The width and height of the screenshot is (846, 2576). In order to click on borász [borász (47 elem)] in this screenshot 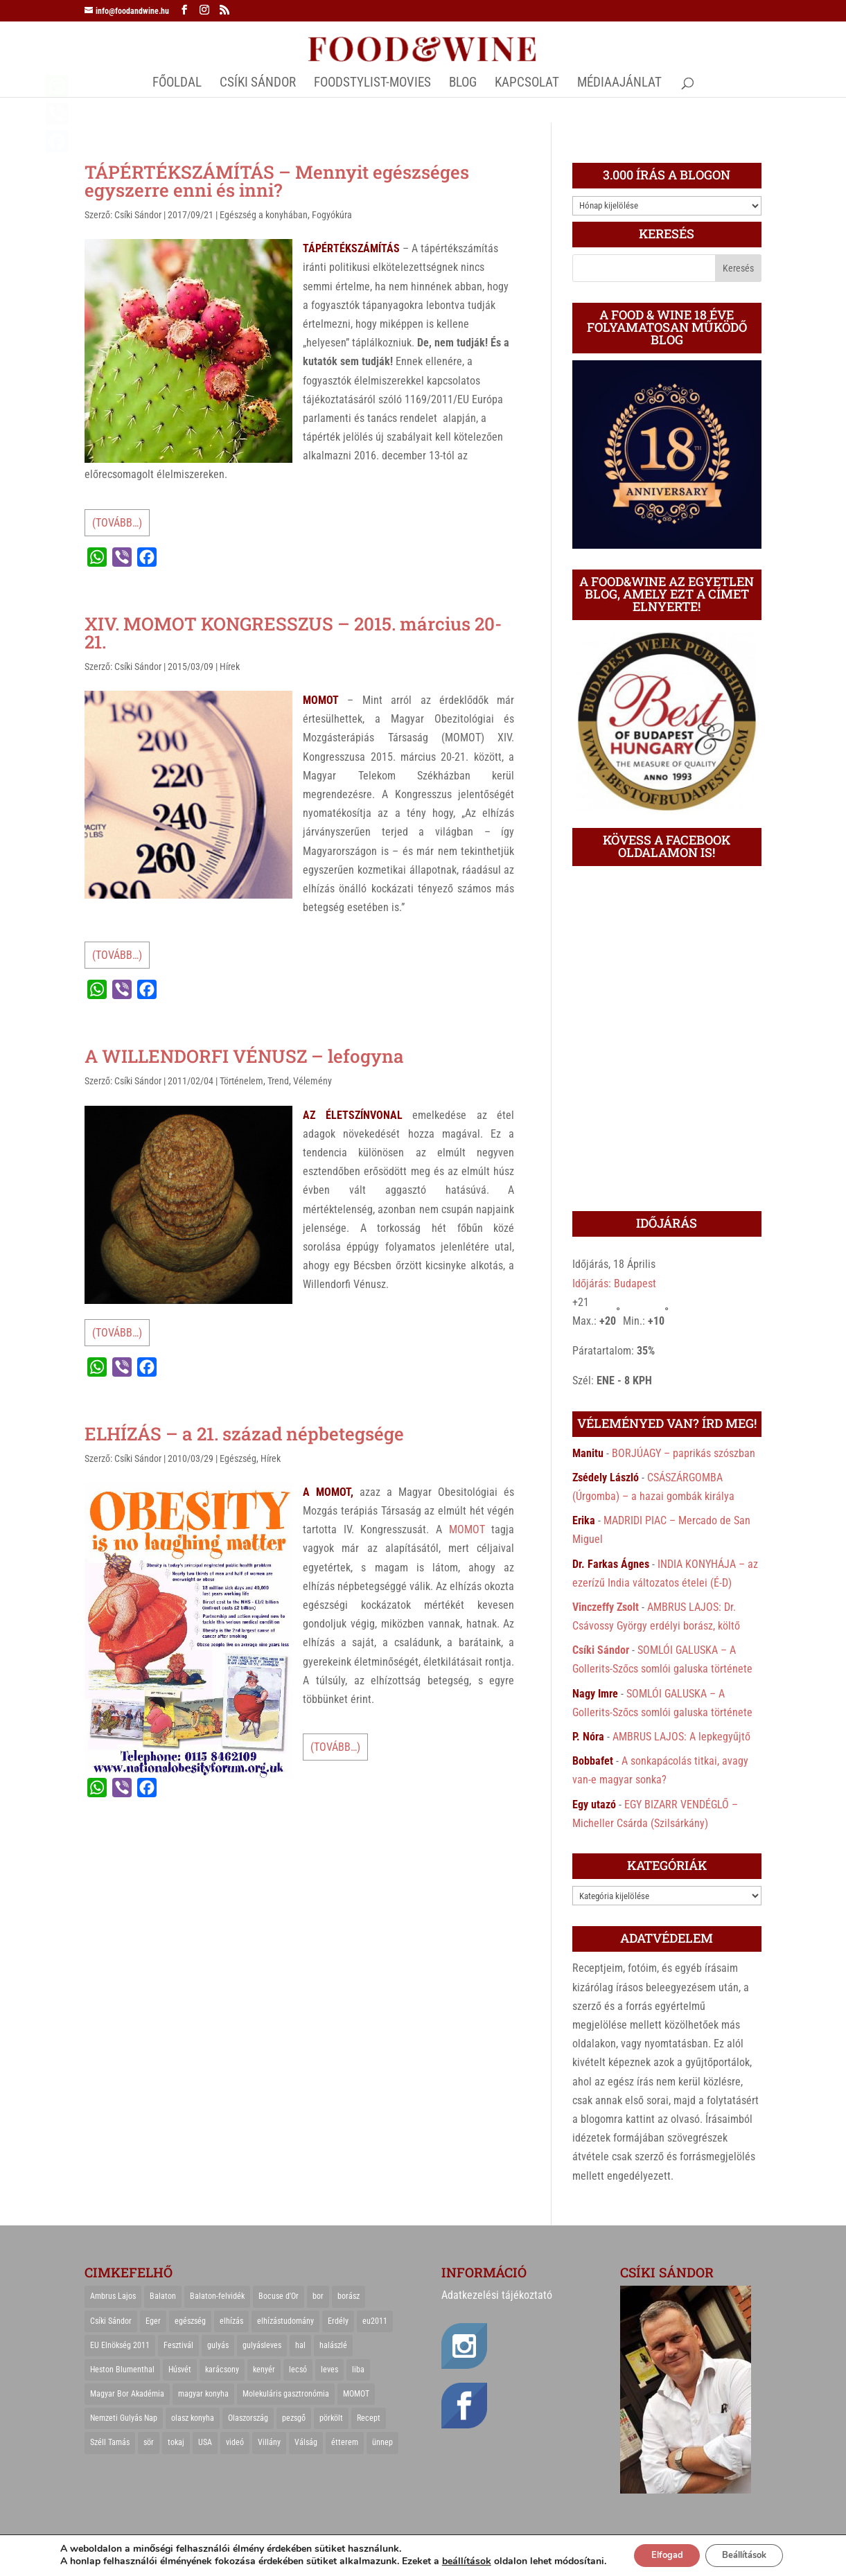, I will do `click(348, 2296)`.